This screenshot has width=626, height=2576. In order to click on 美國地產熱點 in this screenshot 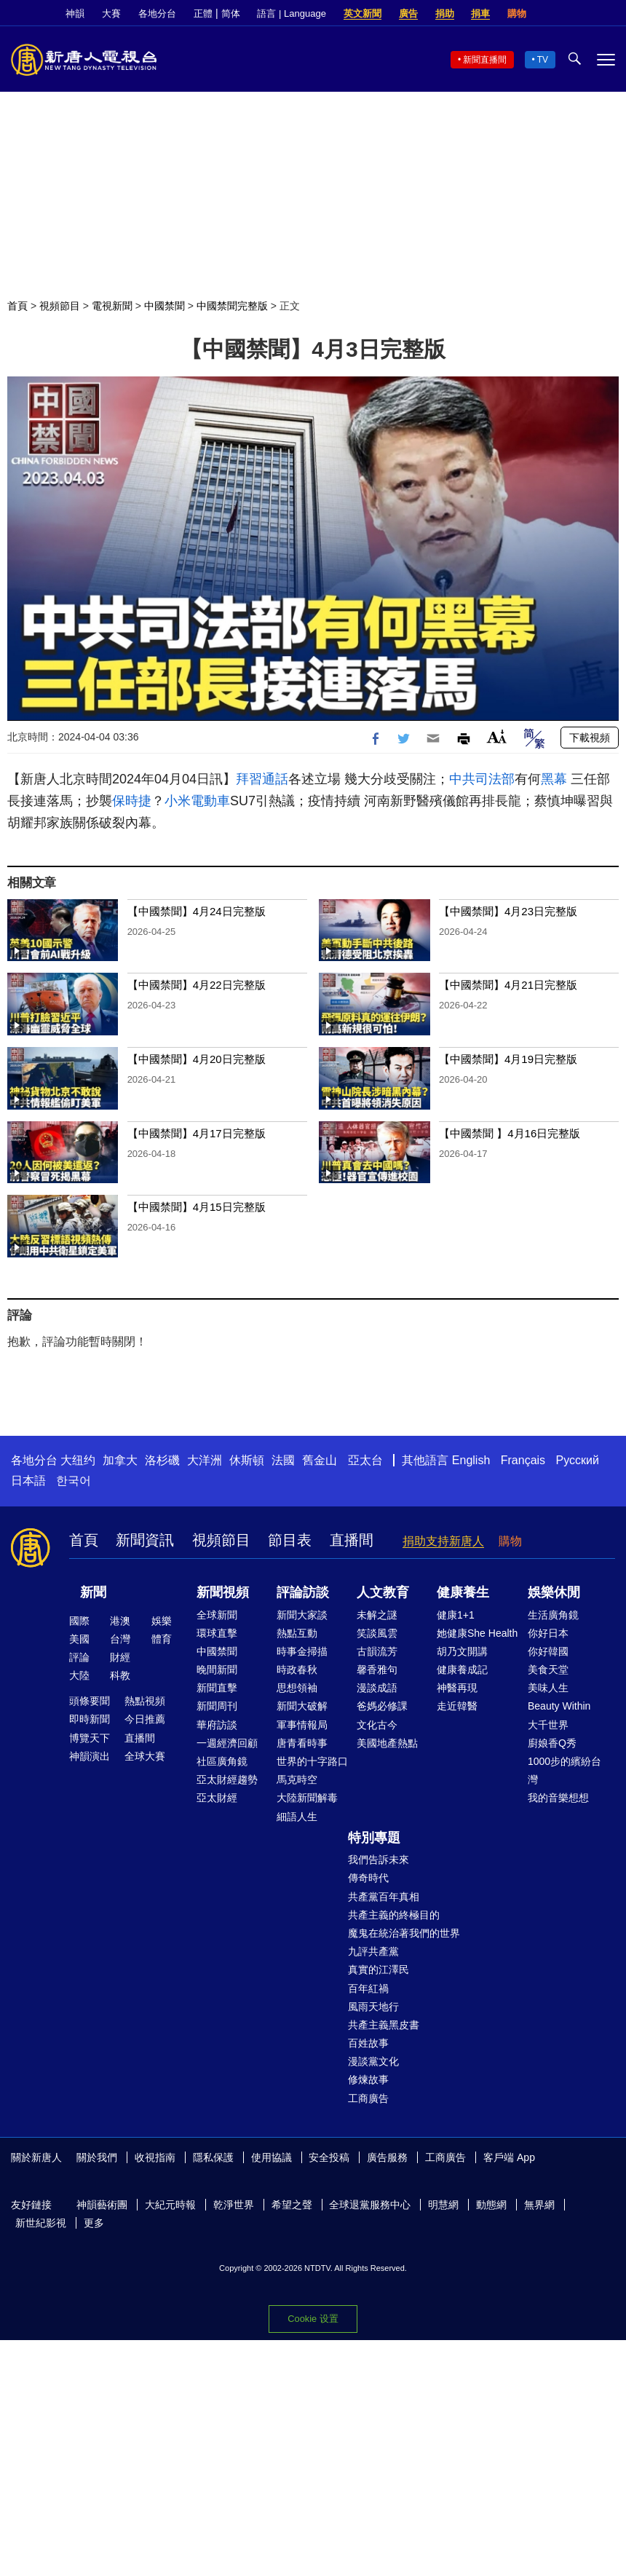, I will do `click(387, 1743)`.